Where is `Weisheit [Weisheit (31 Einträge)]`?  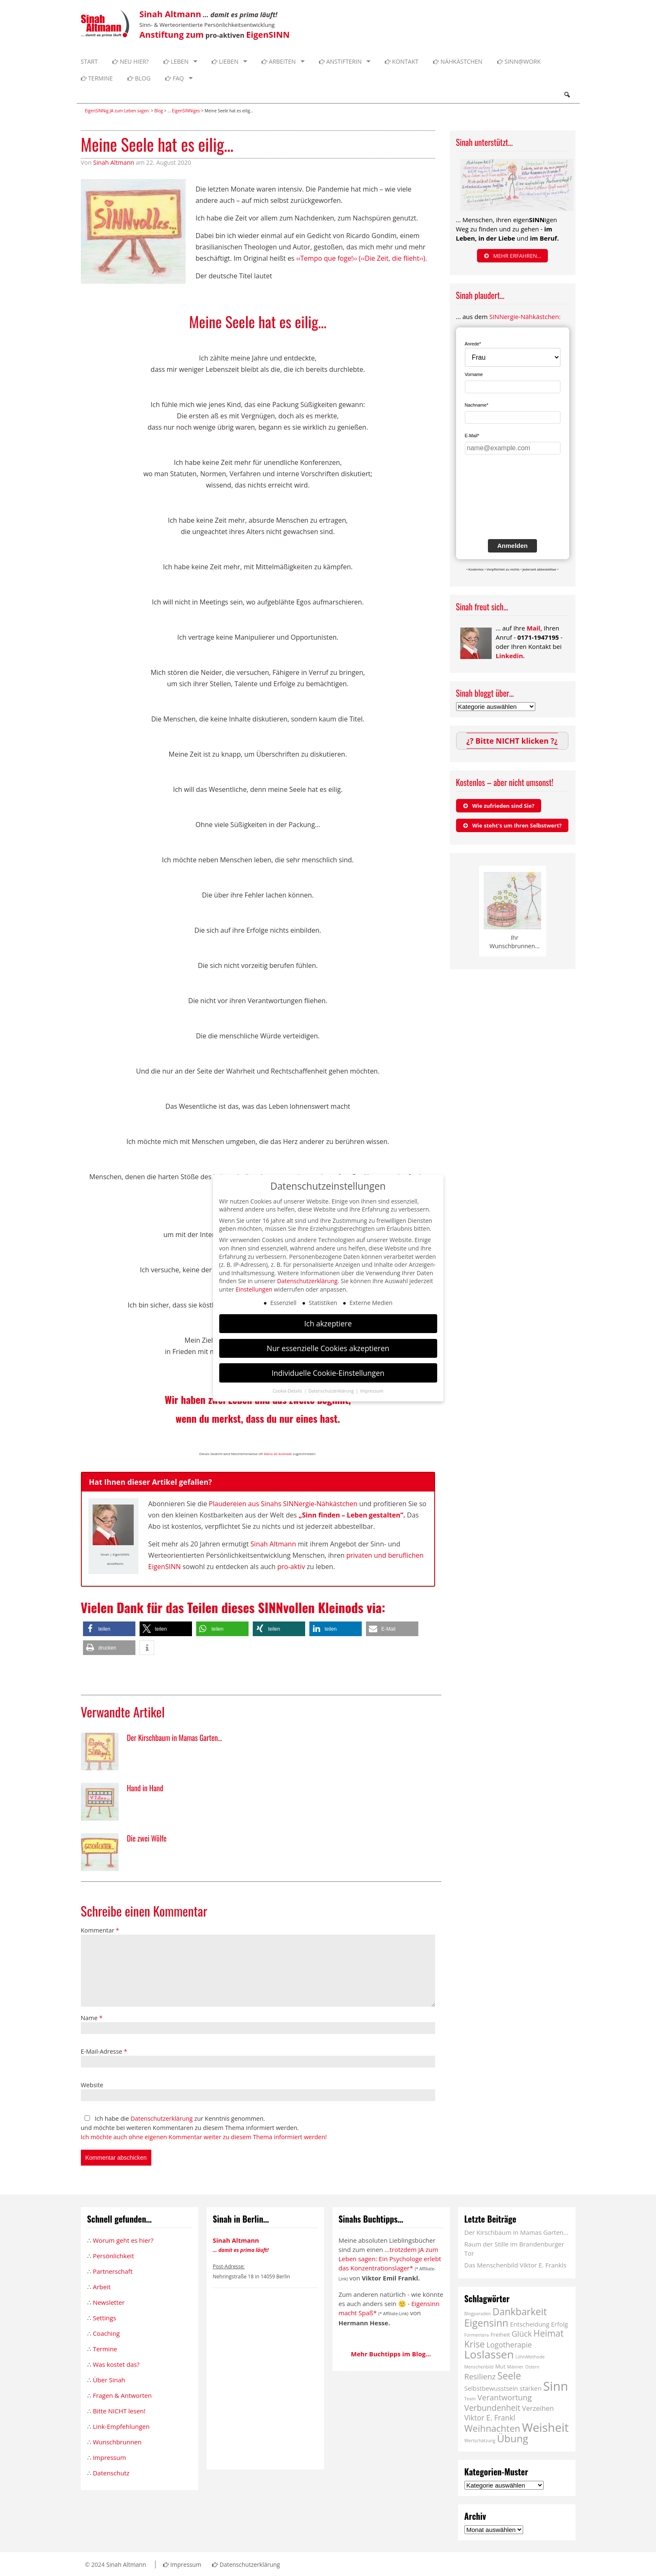
Weisheit [Weisheit (31 Einträge)] is located at coordinates (545, 2427).